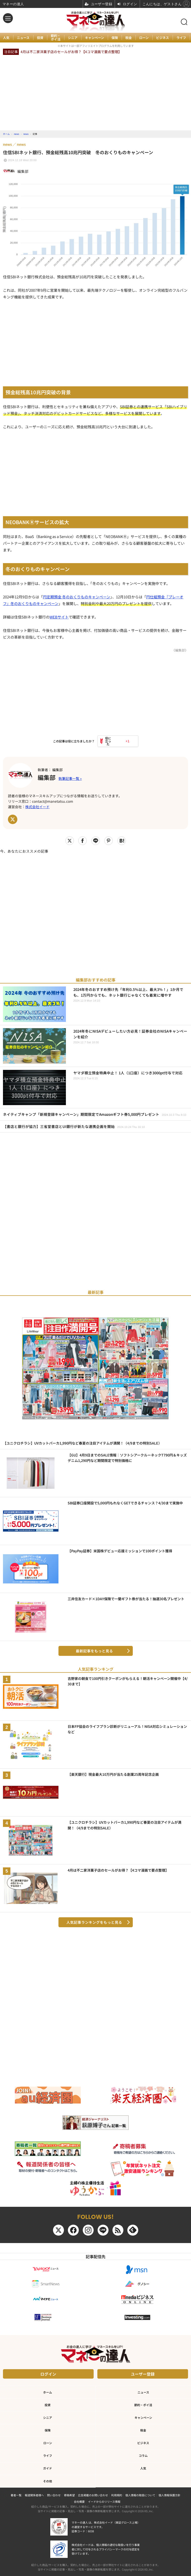  What do you see at coordinates (94, 38) in the screenshot?
I see `キャンペーン` at bounding box center [94, 38].